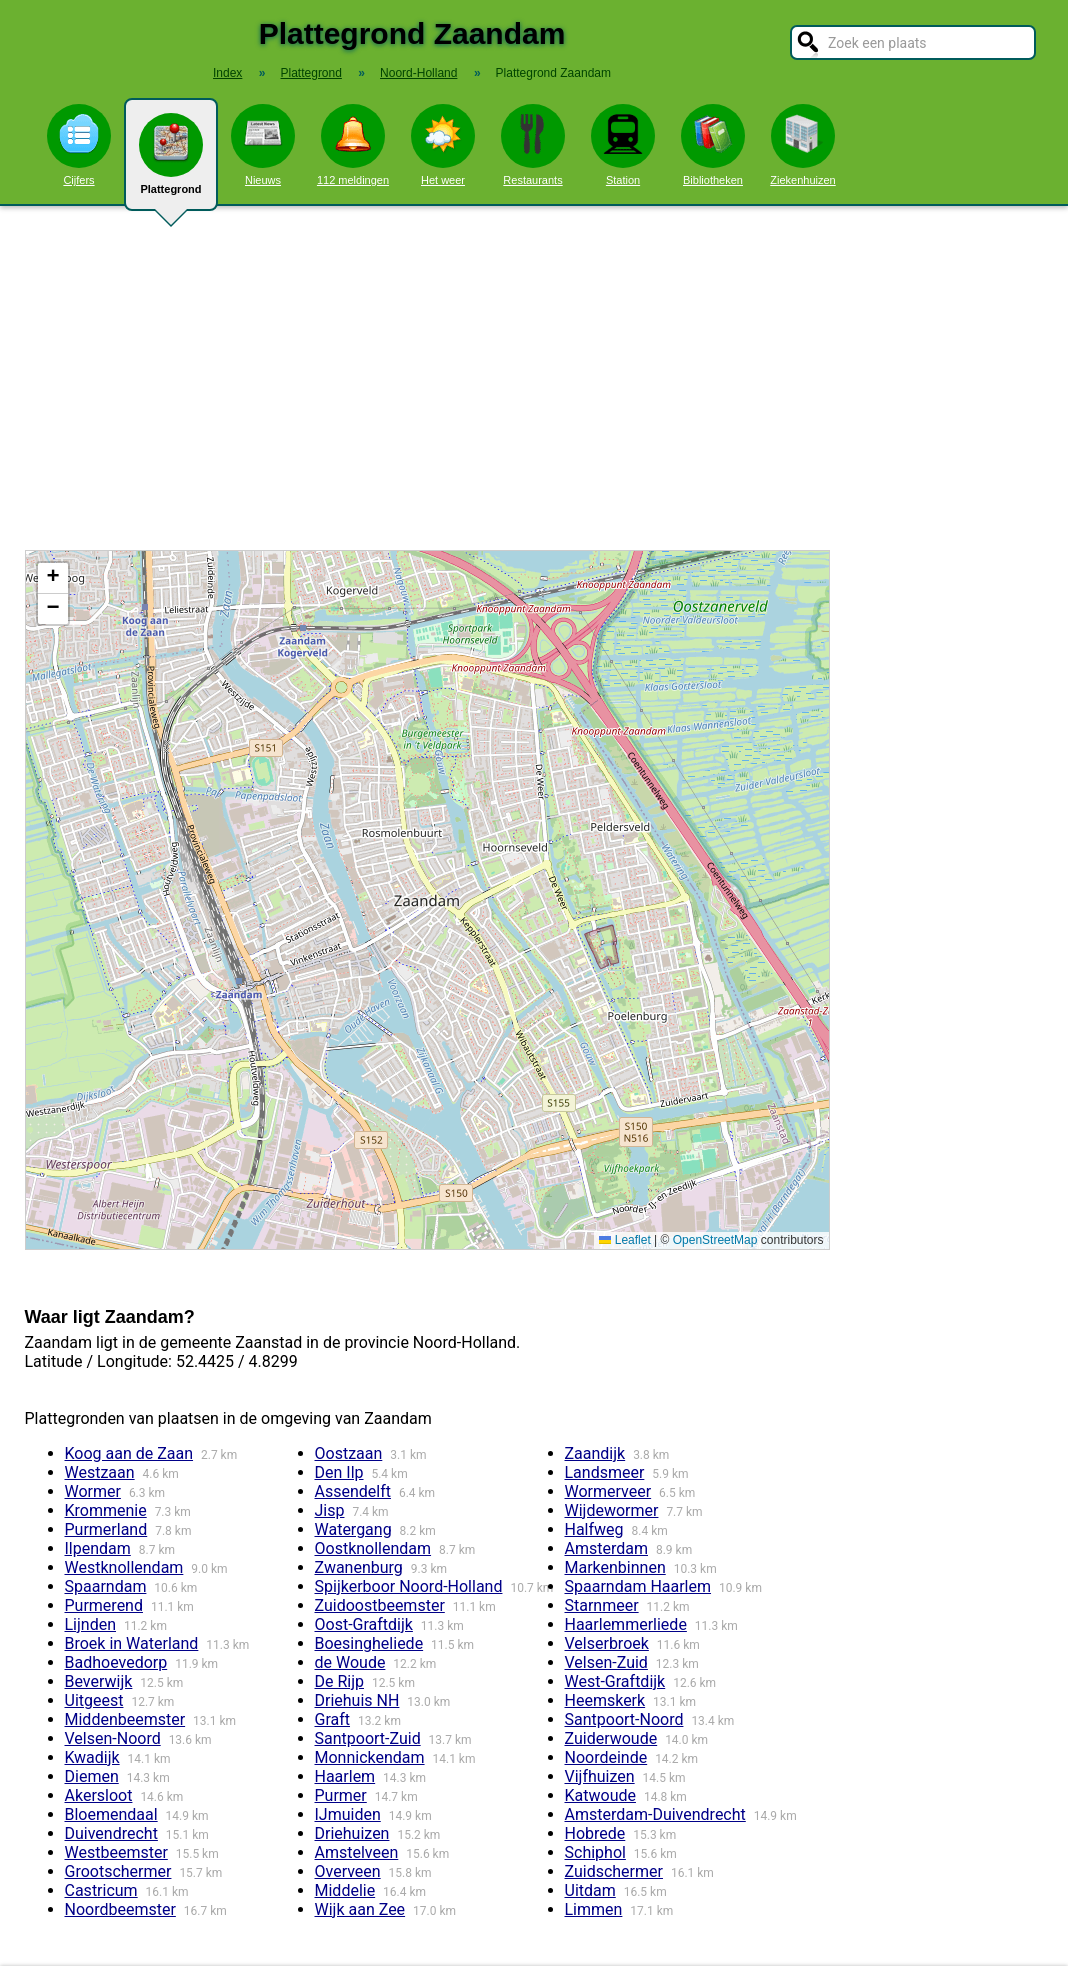  I want to click on Santpoort-Noord, so click(624, 1719).